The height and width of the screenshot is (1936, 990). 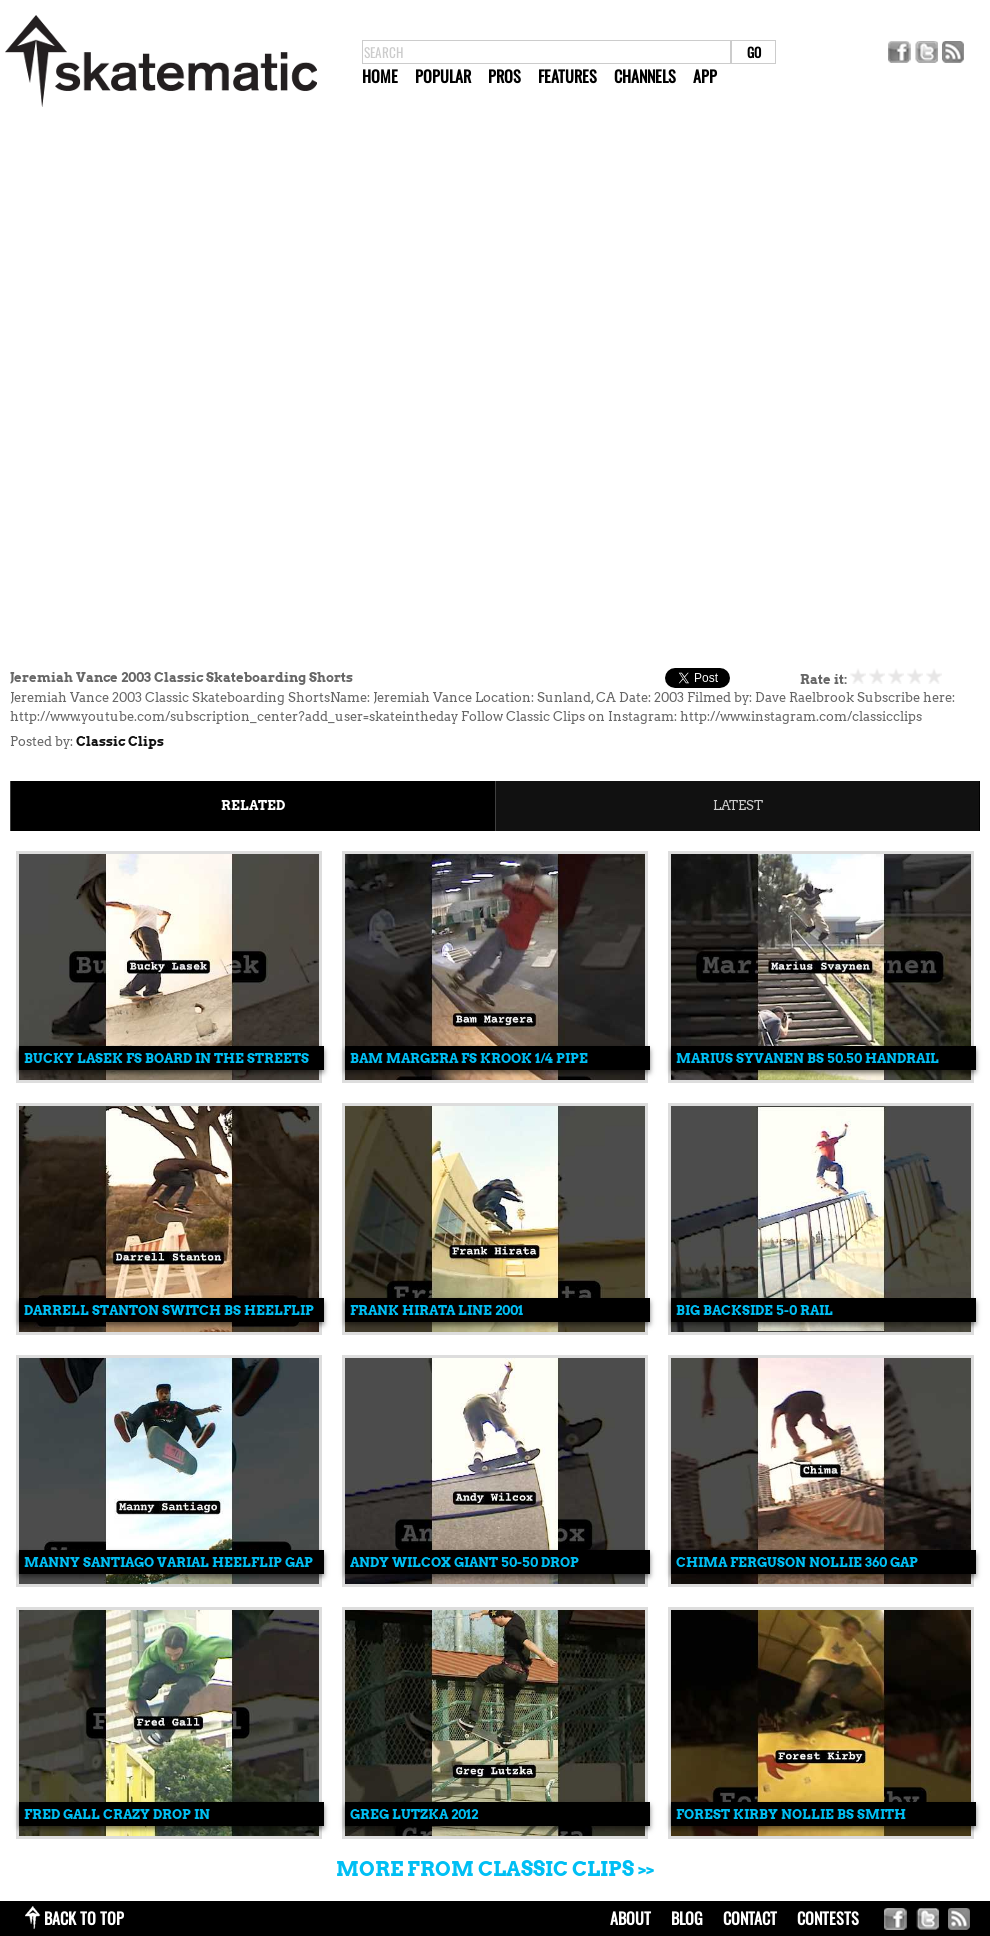 What do you see at coordinates (84, 1918) in the screenshot?
I see `back to top` at bounding box center [84, 1918].